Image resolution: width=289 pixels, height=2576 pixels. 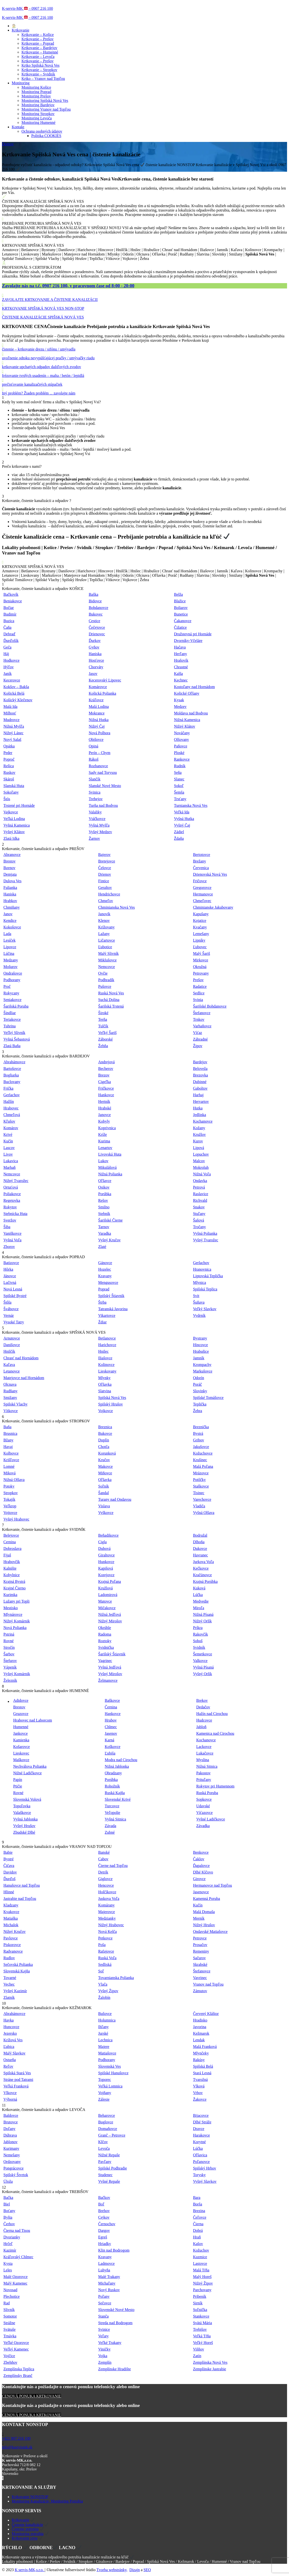 I want to click on Tvarožná, so click(x=200, y=2079).